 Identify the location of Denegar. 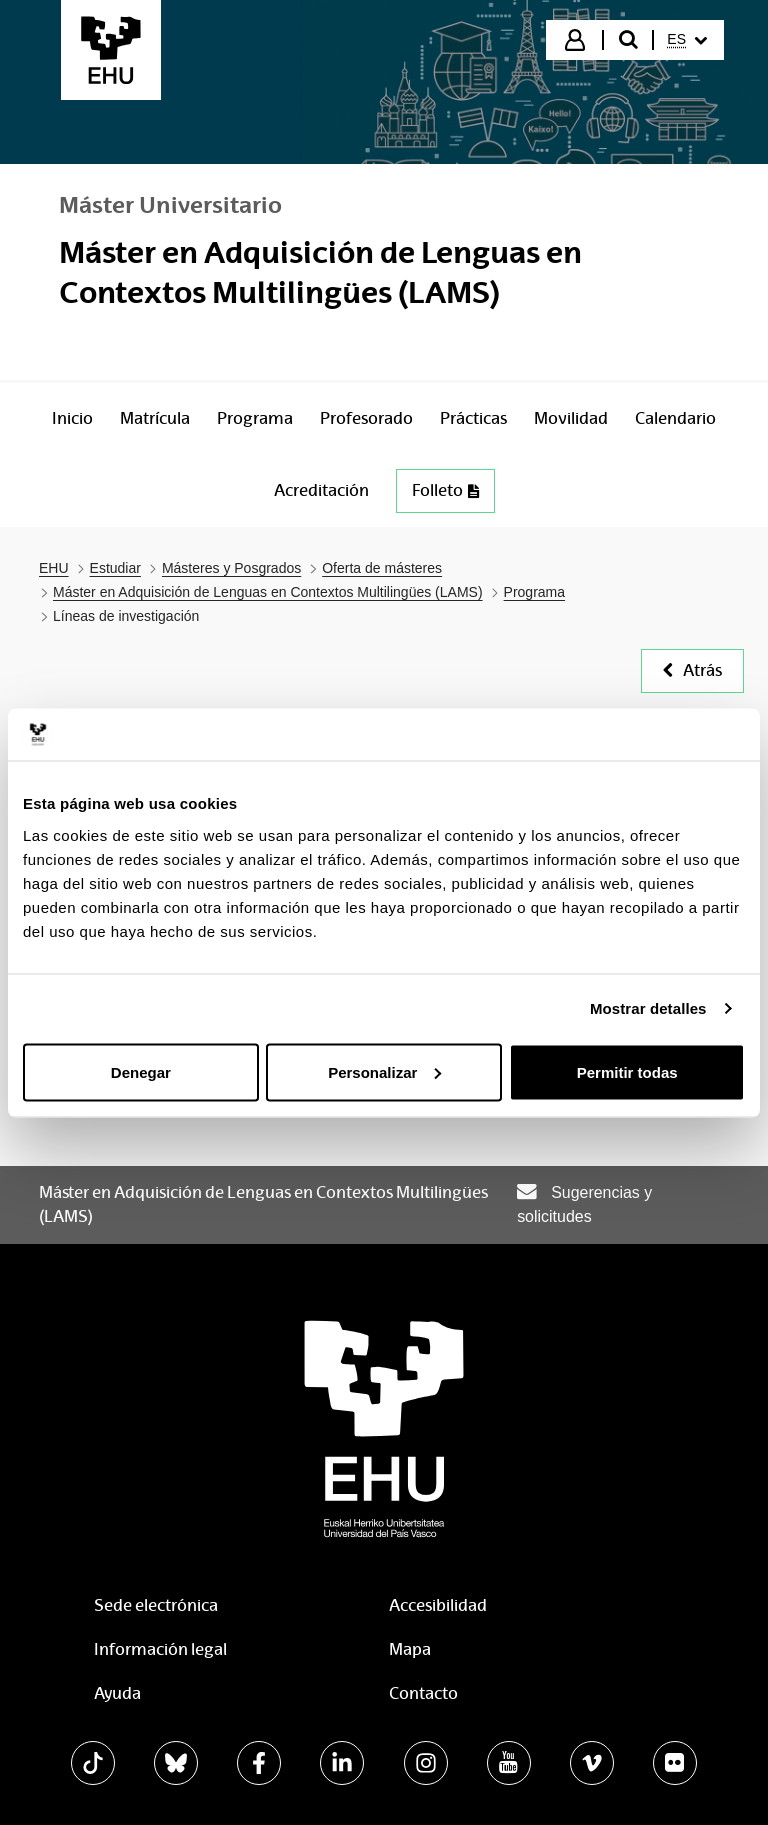
(141, 1071).